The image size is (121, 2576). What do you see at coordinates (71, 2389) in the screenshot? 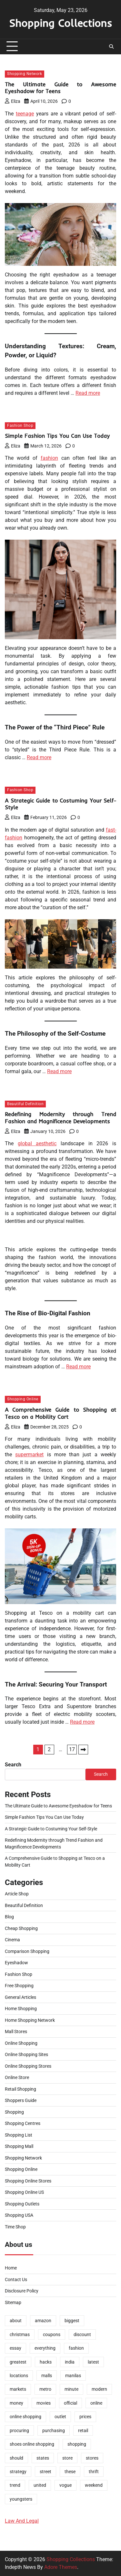
I see `minute [minute (1 item)]` at bounding box center [71, 2389].